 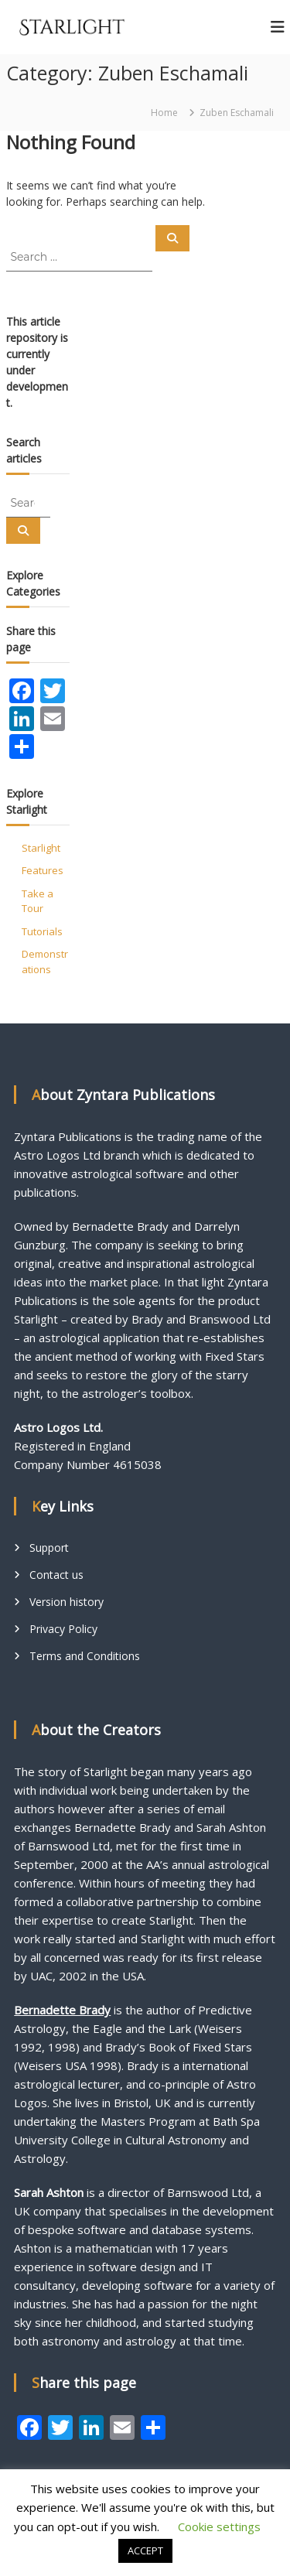 What do you see at coordinates (219, 2526) in the screenshot?
I see `Cookie settings [button]` at bounding box center [219, 2526].